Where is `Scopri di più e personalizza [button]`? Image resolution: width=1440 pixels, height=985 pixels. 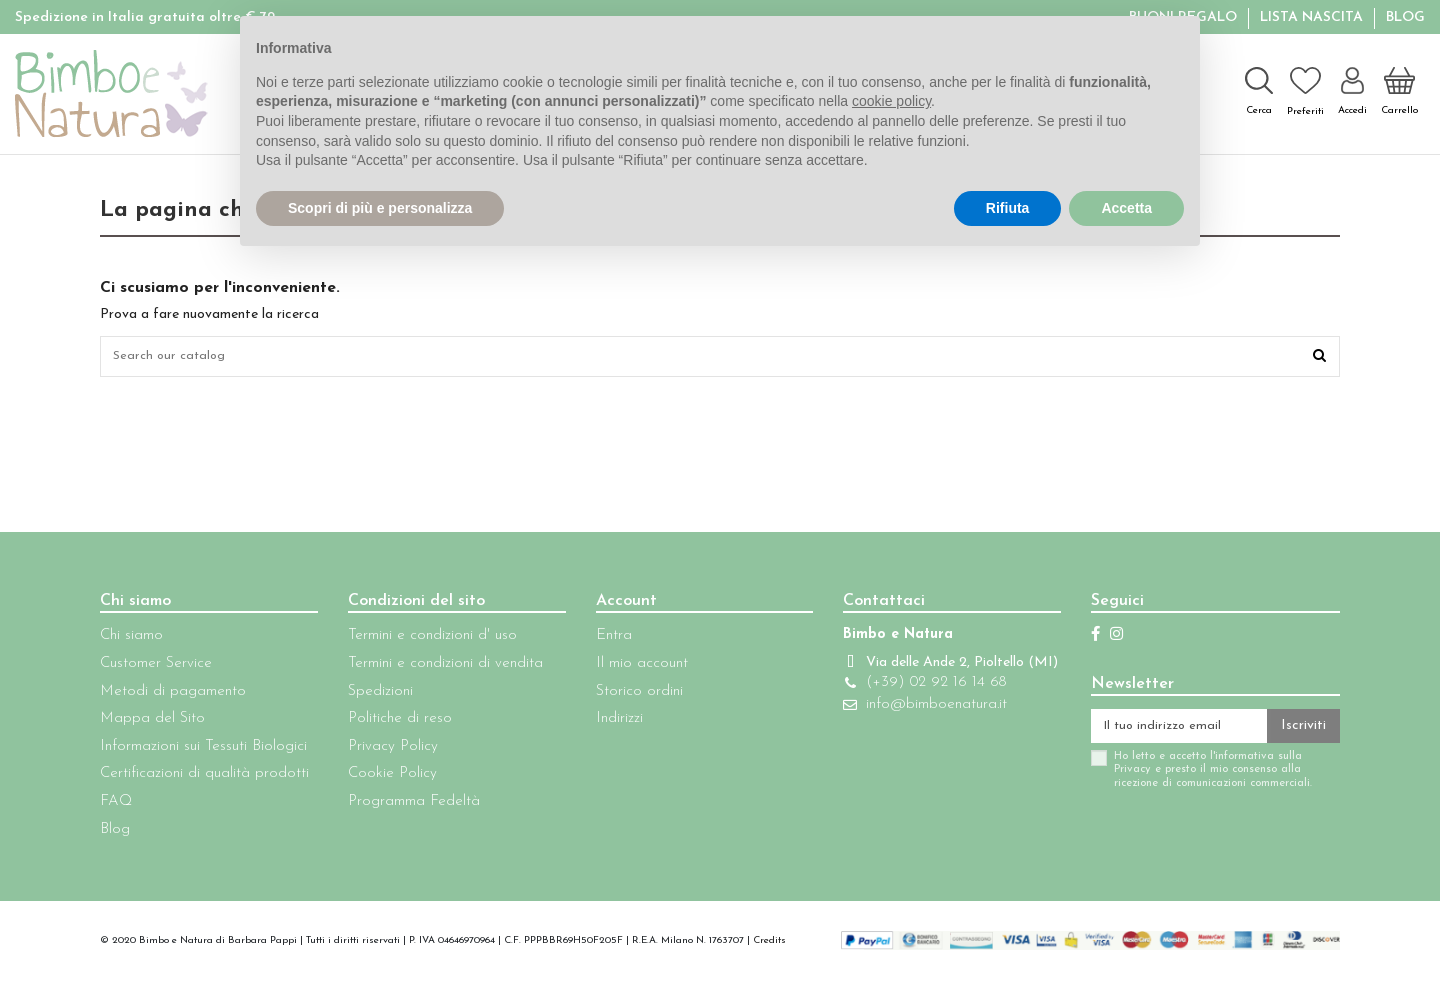
Scopri di più e personalizza [button] is located at coordinates (380, 208).